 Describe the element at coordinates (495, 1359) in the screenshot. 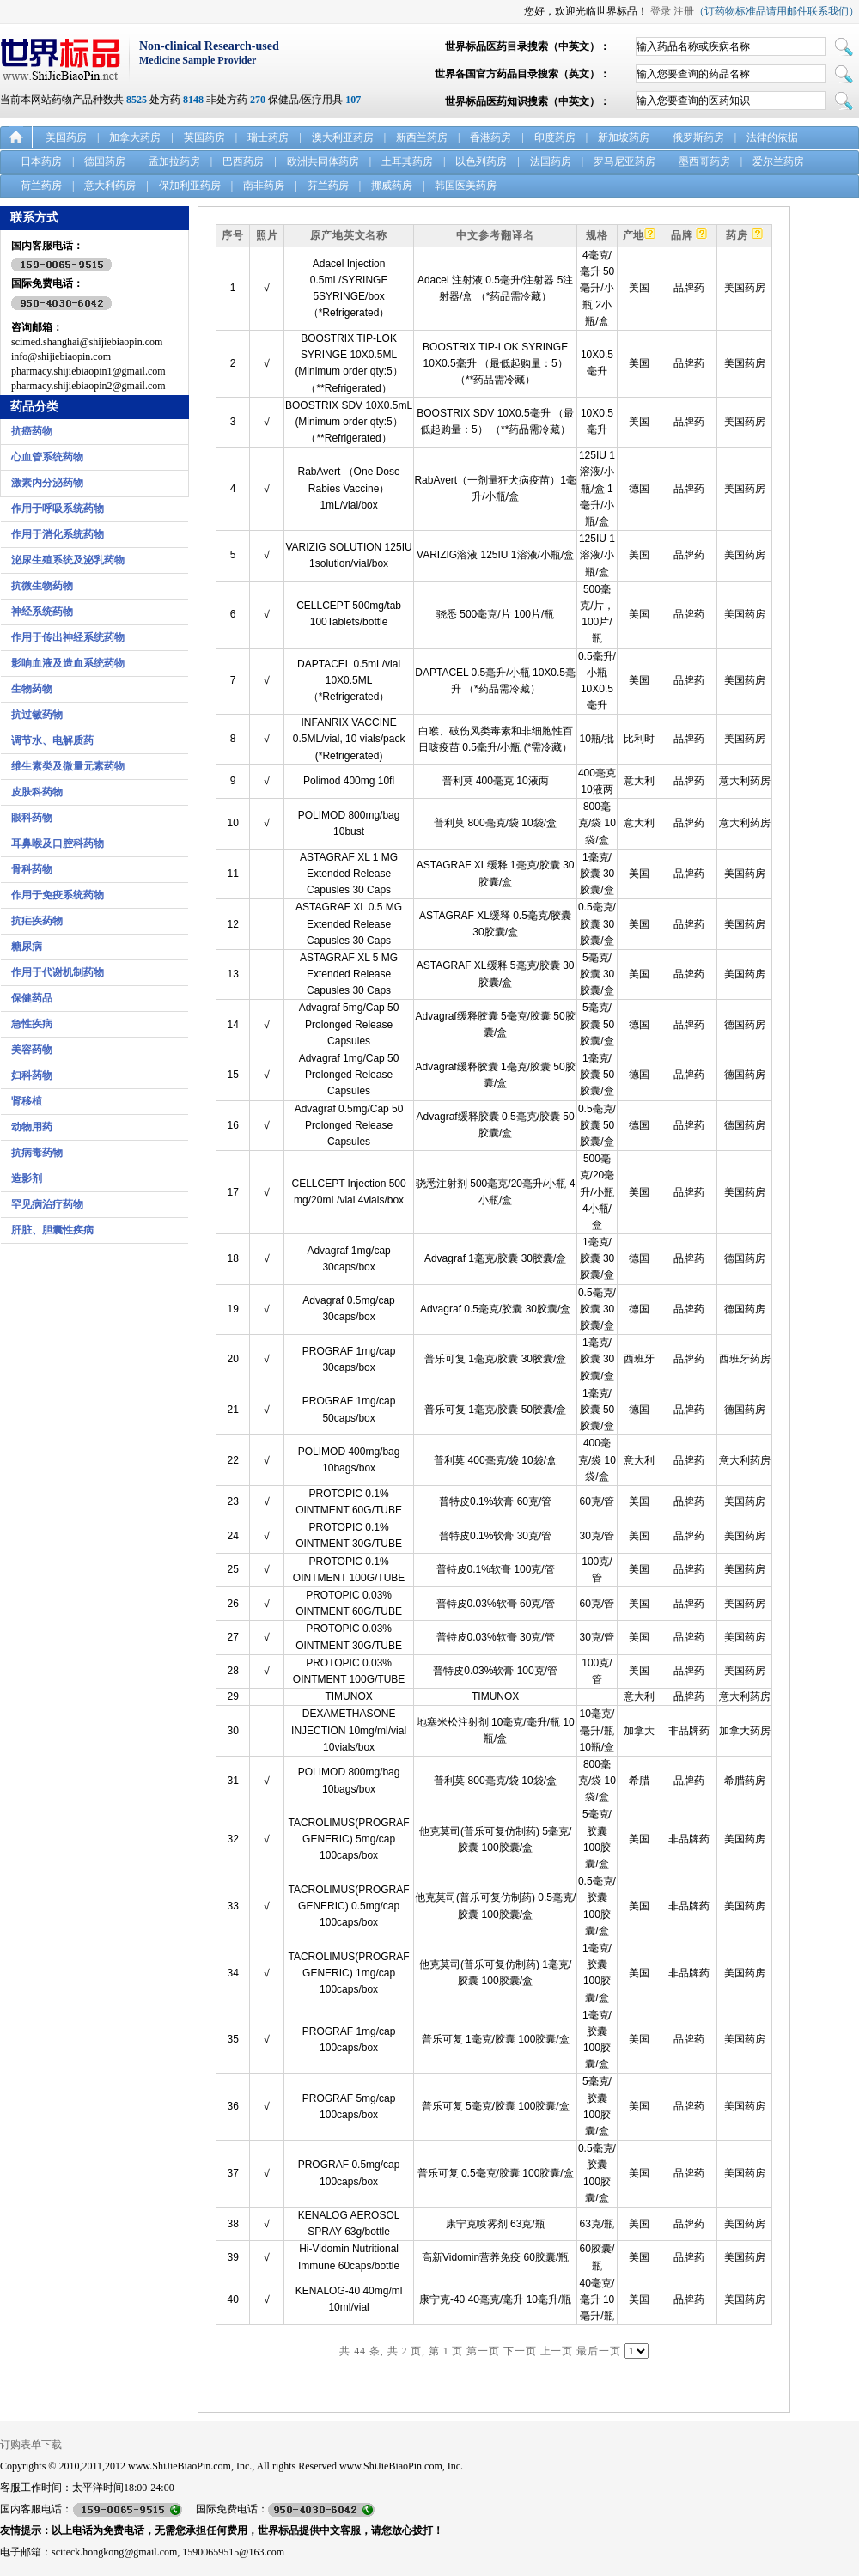

I see `普乐可复 1毫克/胶囊 30胶囊/盒` at that location.